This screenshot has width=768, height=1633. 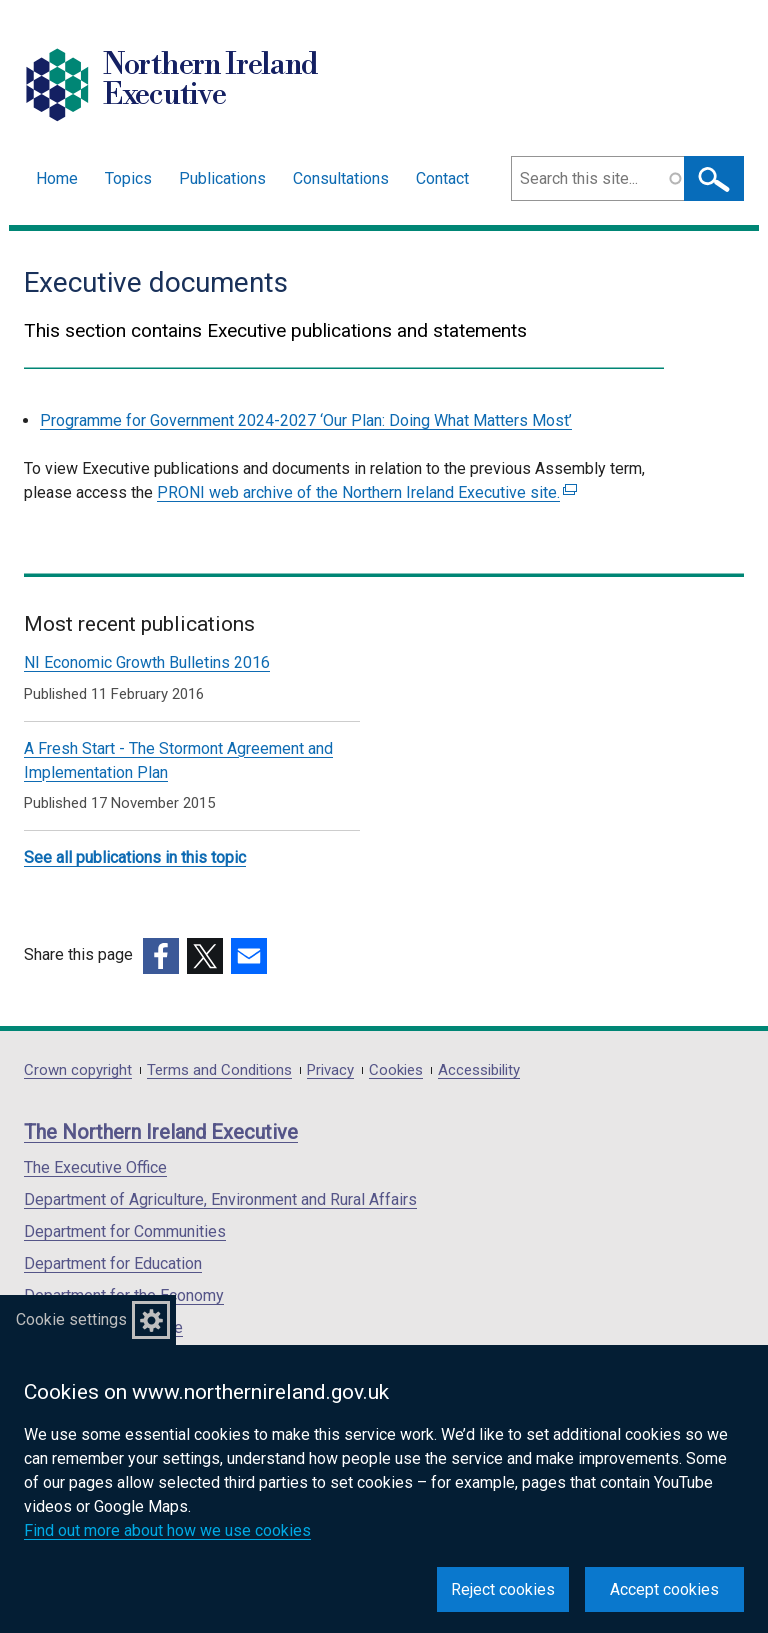 What do you see at coordinates (306, 420) in the screenshot?
I see `Programme for Government 2024-2027 ‘Our Plan: Doing What Matters Most’` at bounding box center [306, 420].